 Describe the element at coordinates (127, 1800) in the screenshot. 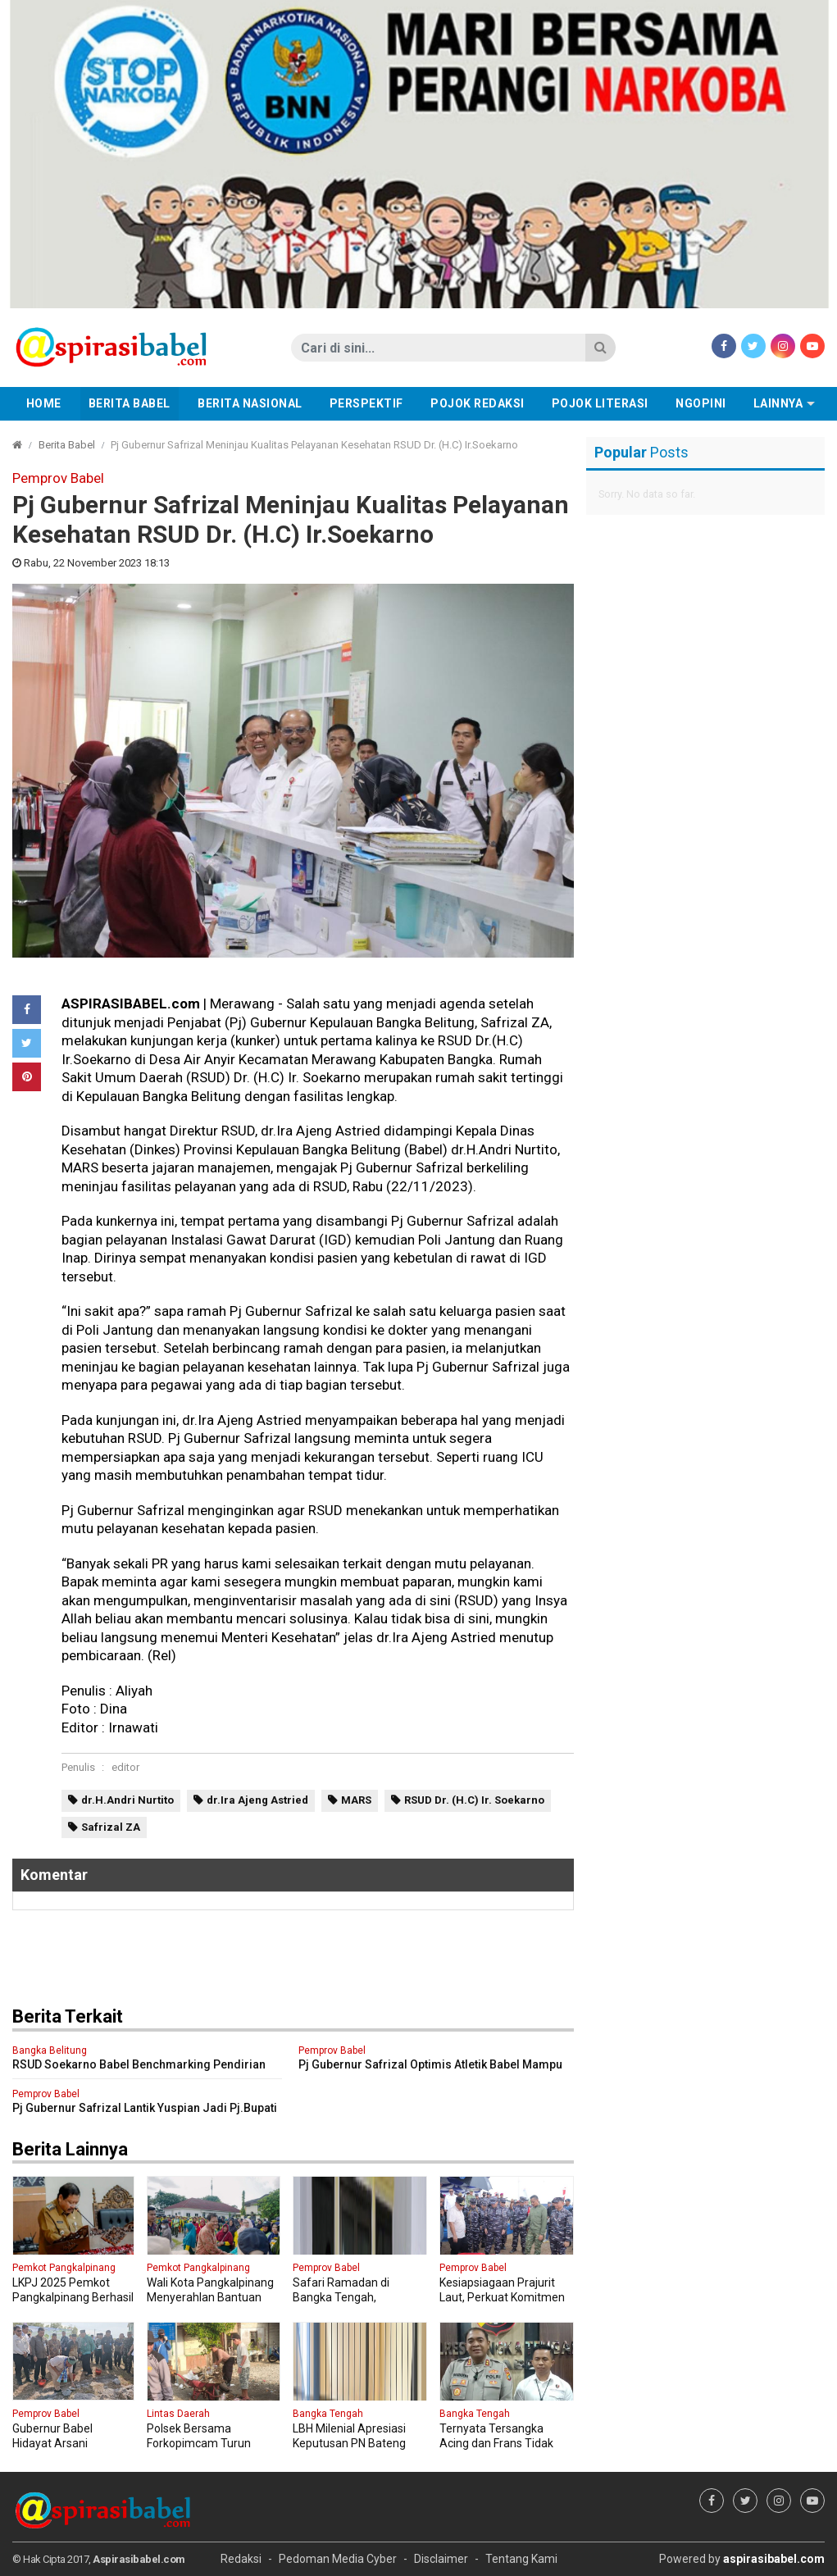

I see `dr.H.Andri Nurtito` at that location.